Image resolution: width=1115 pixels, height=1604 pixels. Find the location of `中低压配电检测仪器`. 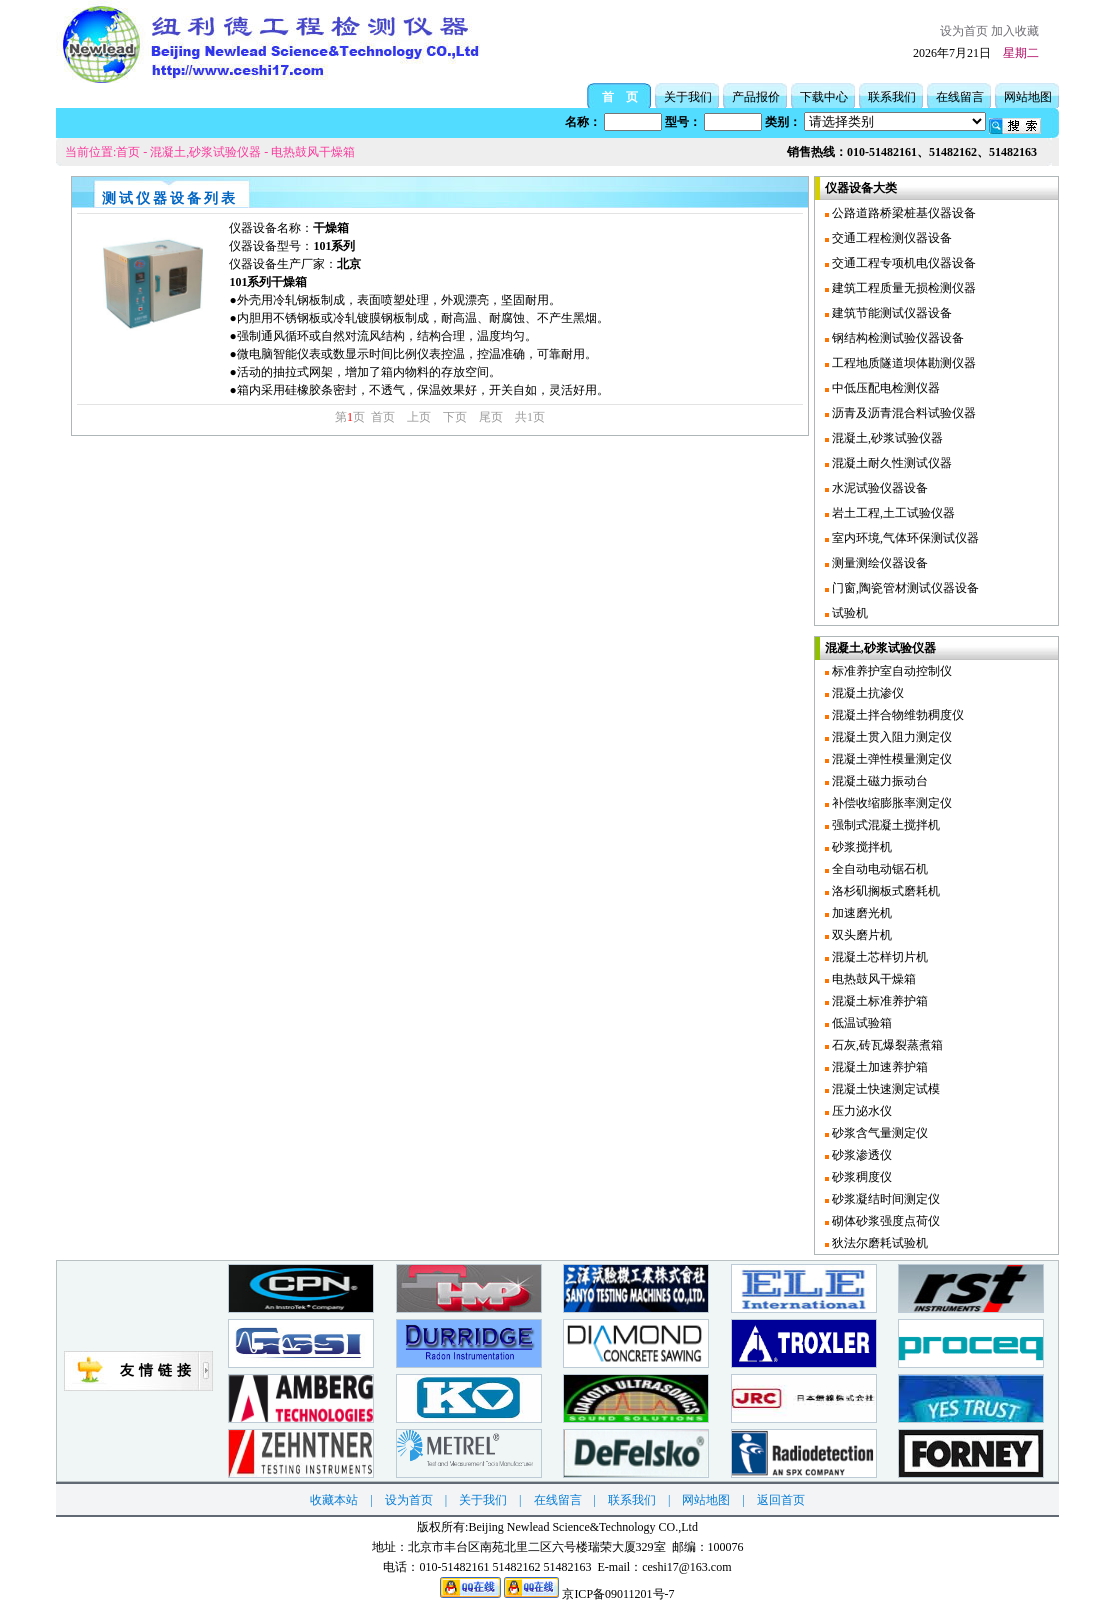

中低压配电检测仪器 is located at coordinates (884, 388).